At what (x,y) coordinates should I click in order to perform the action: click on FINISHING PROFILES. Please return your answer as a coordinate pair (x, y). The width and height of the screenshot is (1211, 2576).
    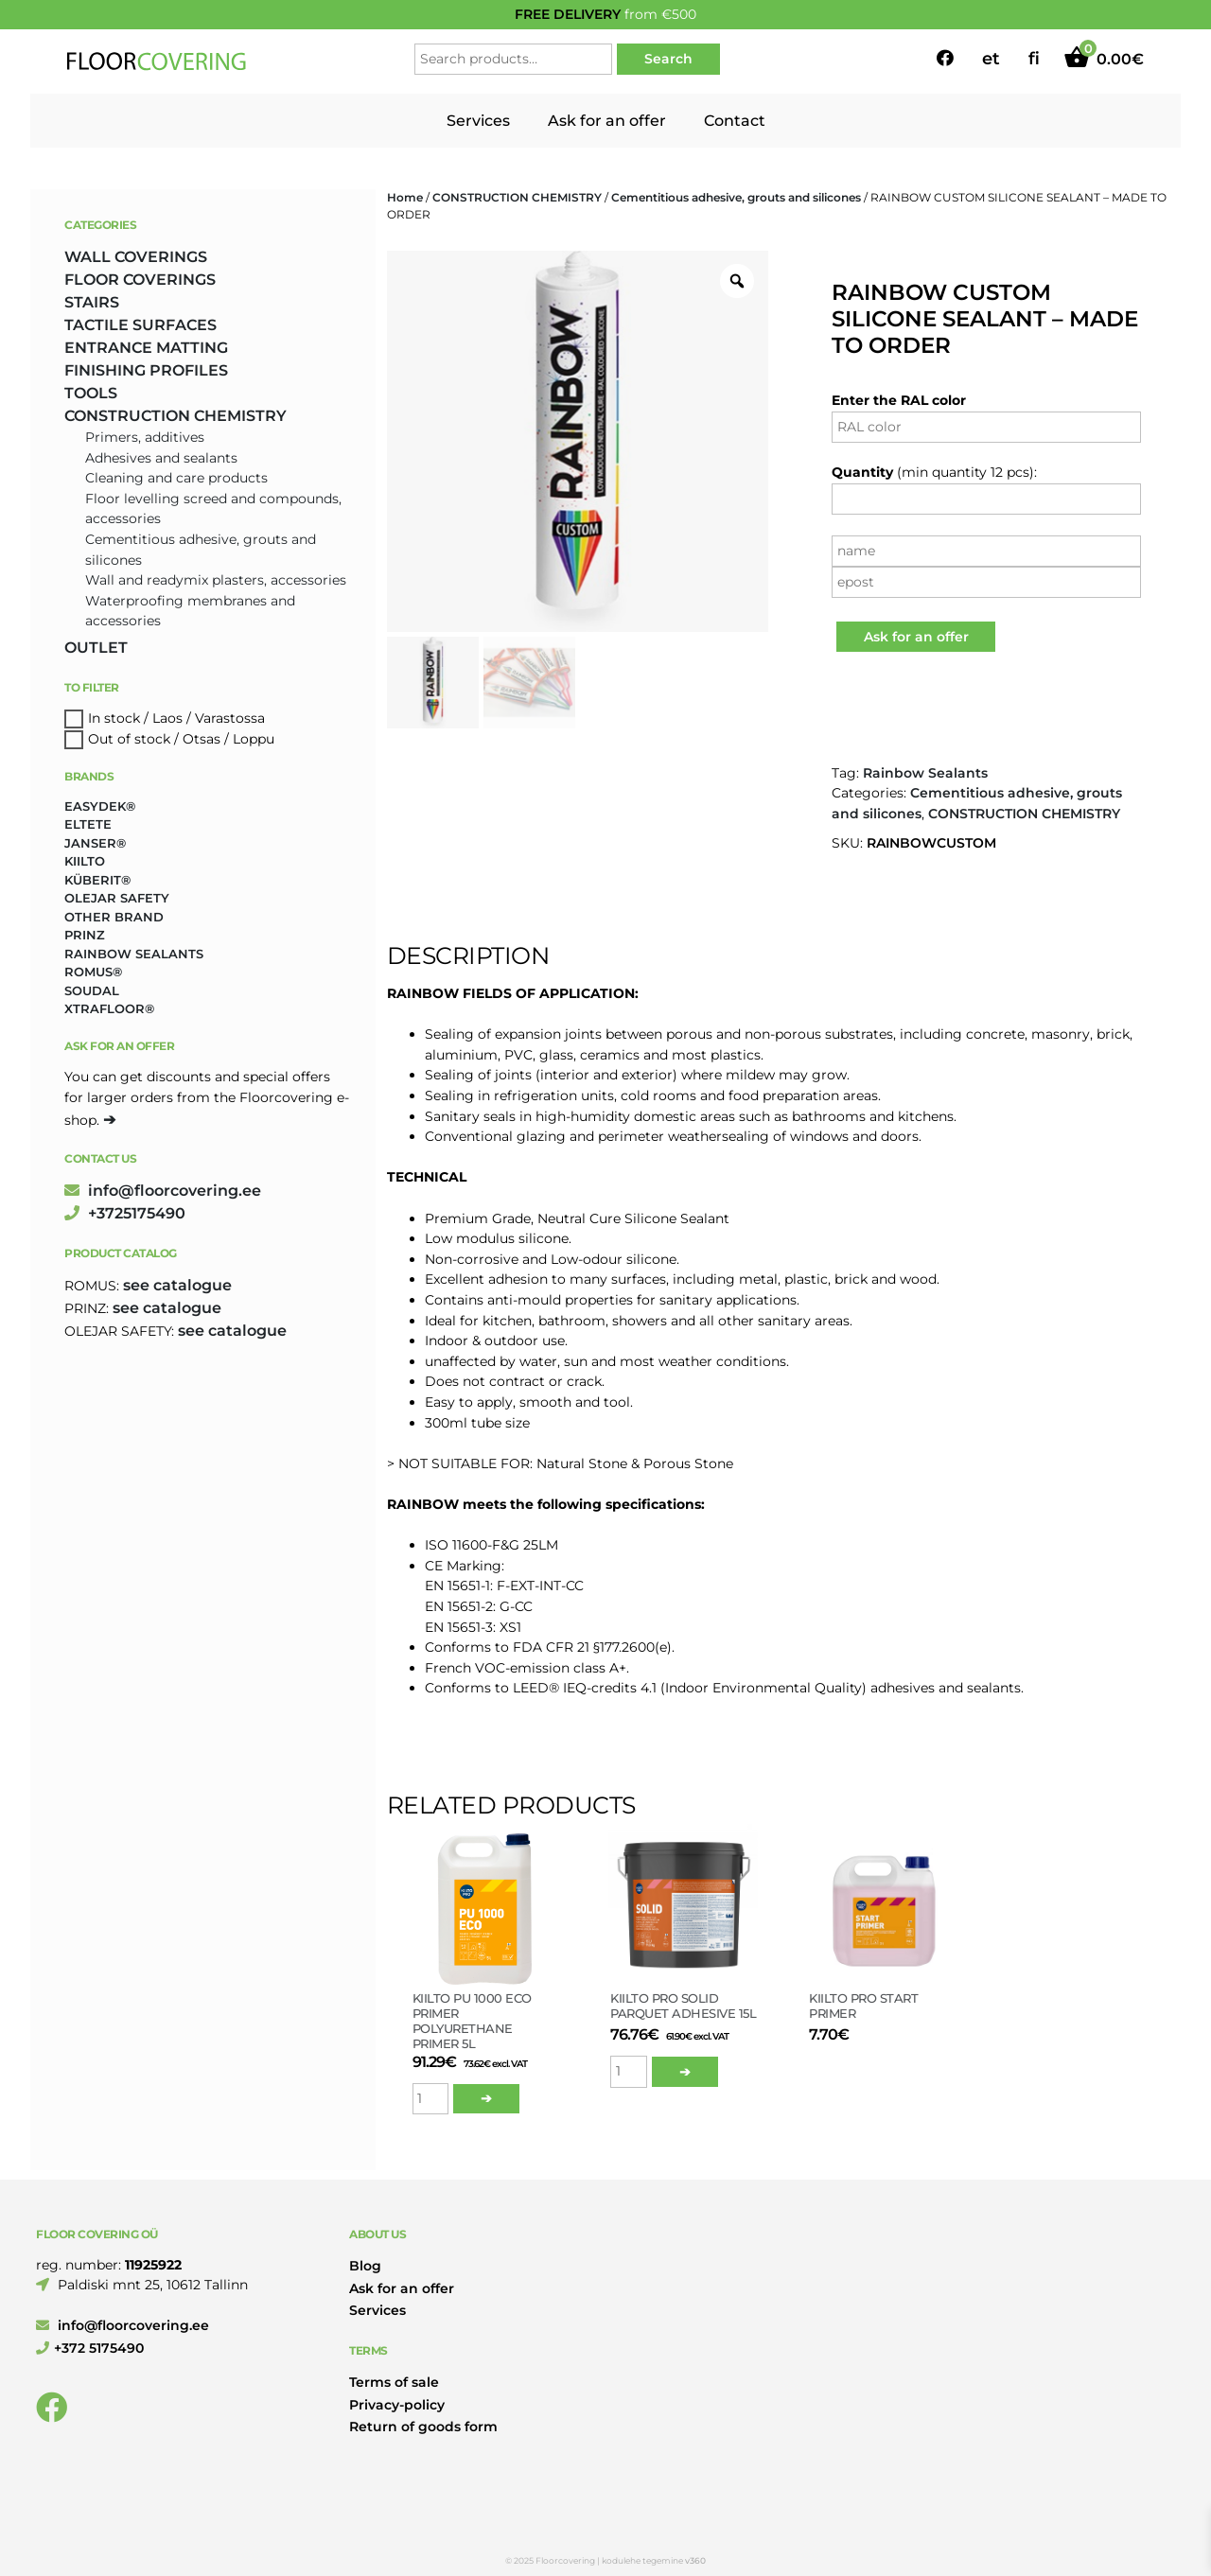
    Looking at the image, I should click on (146, 370).